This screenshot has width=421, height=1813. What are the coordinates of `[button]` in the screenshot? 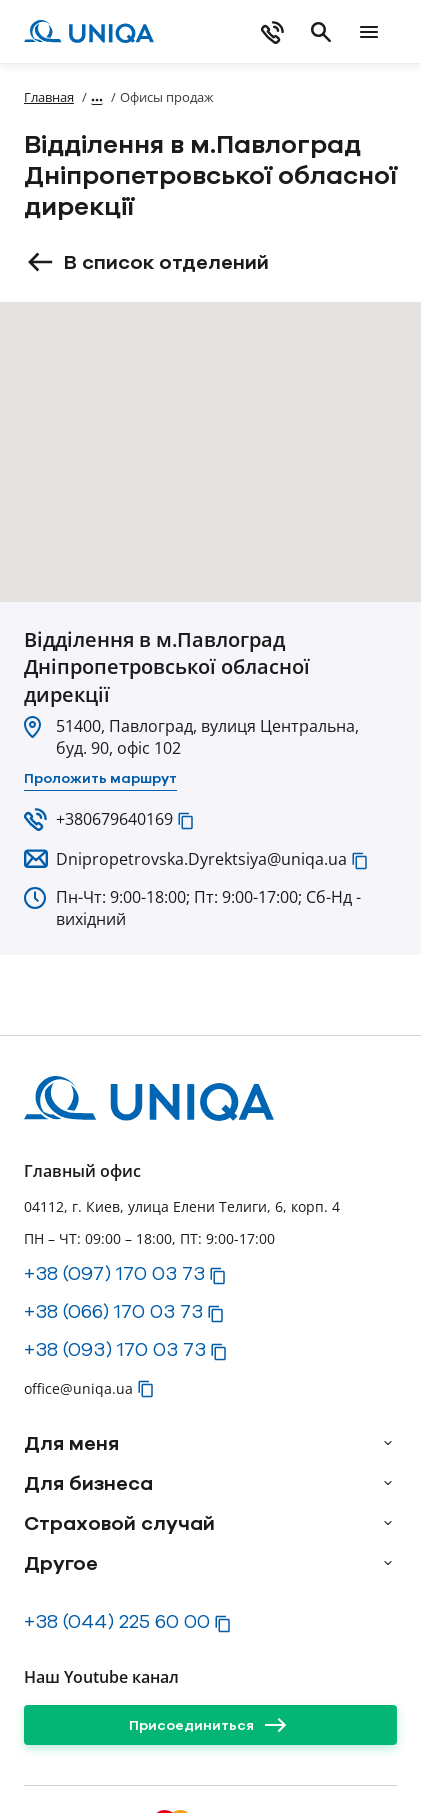 It's located at (186, 821).